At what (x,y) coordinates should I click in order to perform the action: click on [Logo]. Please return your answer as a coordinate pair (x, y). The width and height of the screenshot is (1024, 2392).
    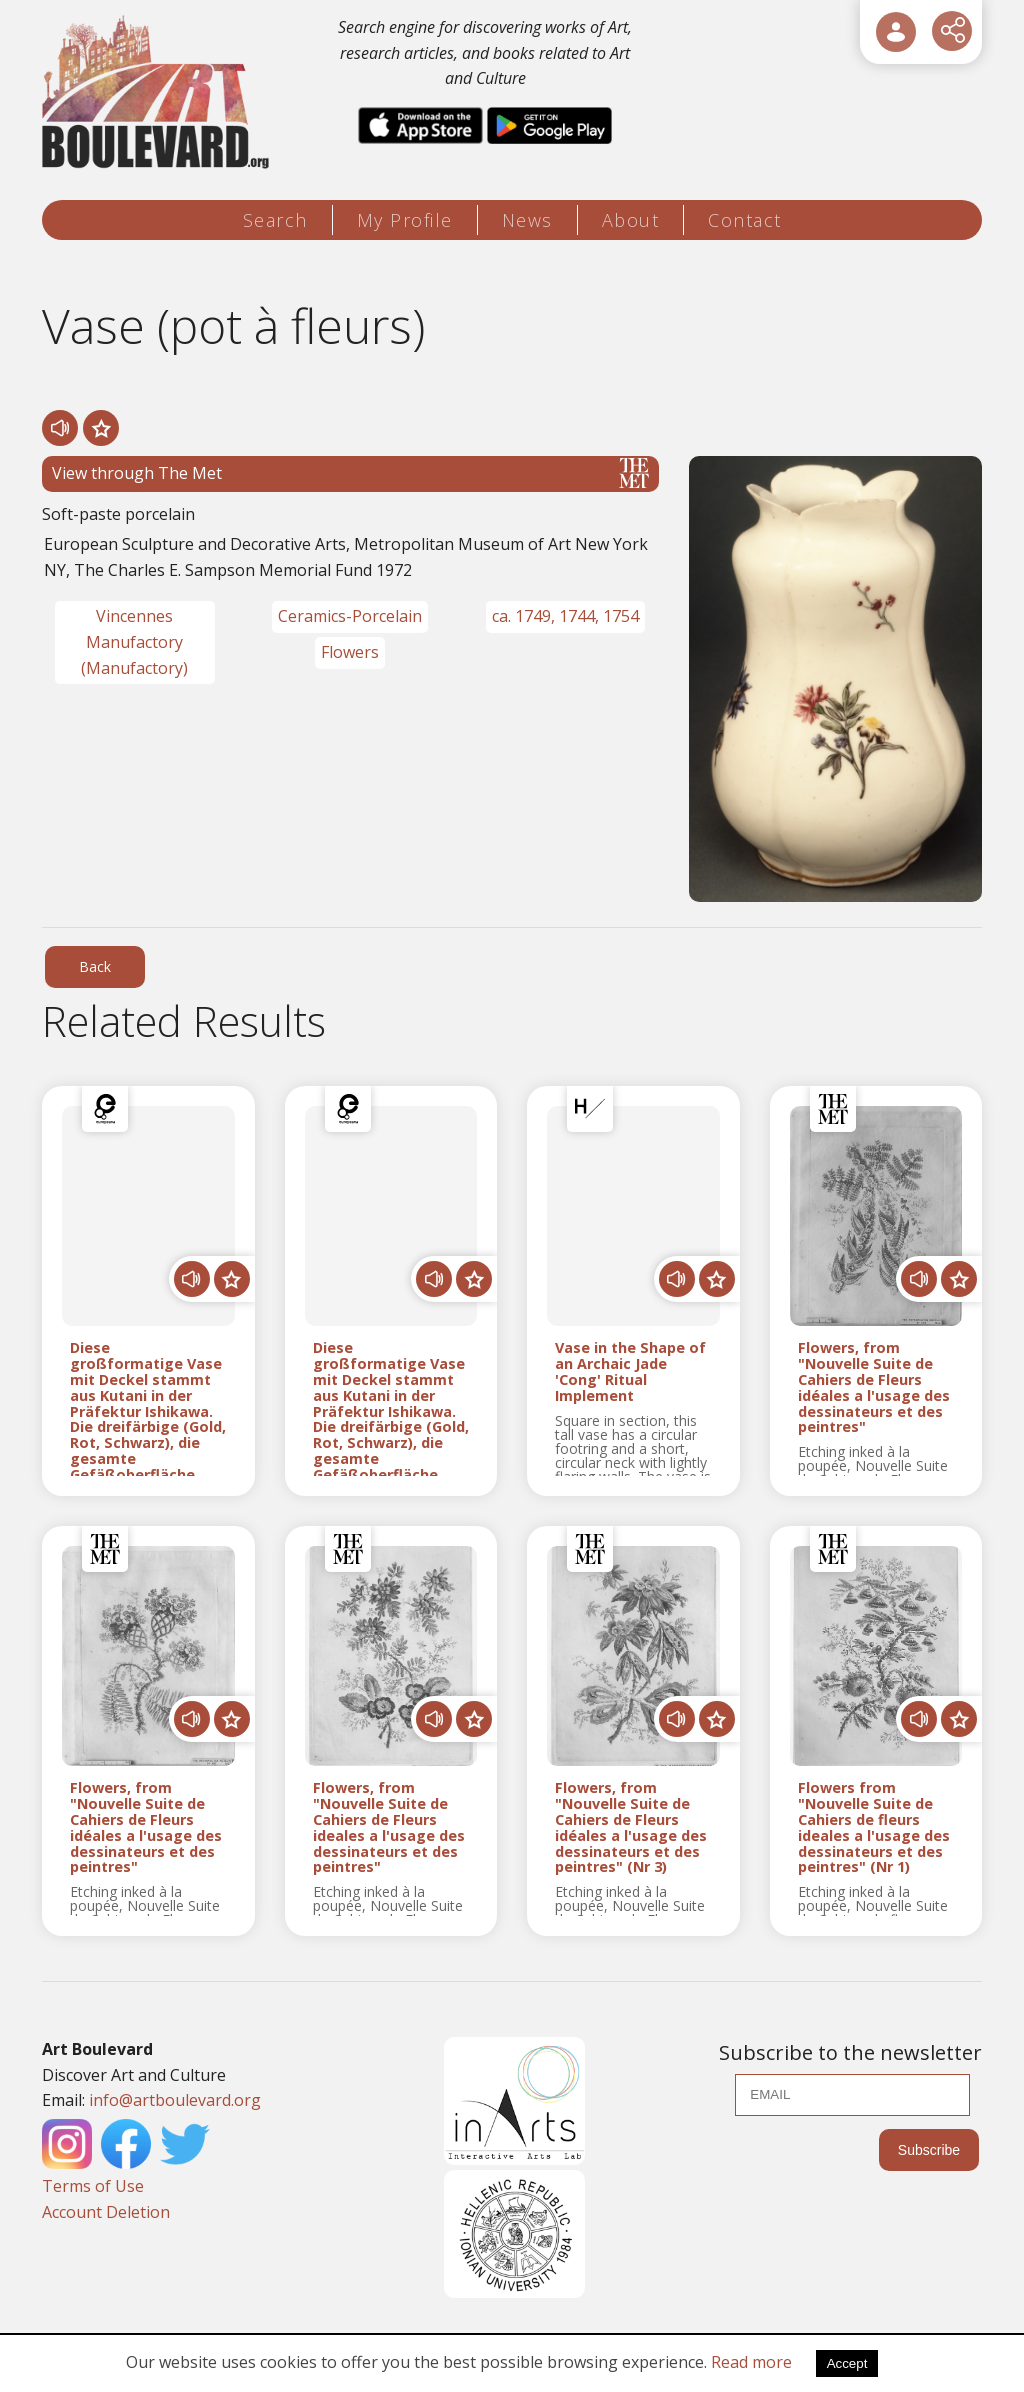
    Looking at the image, I should click on (158, 92).